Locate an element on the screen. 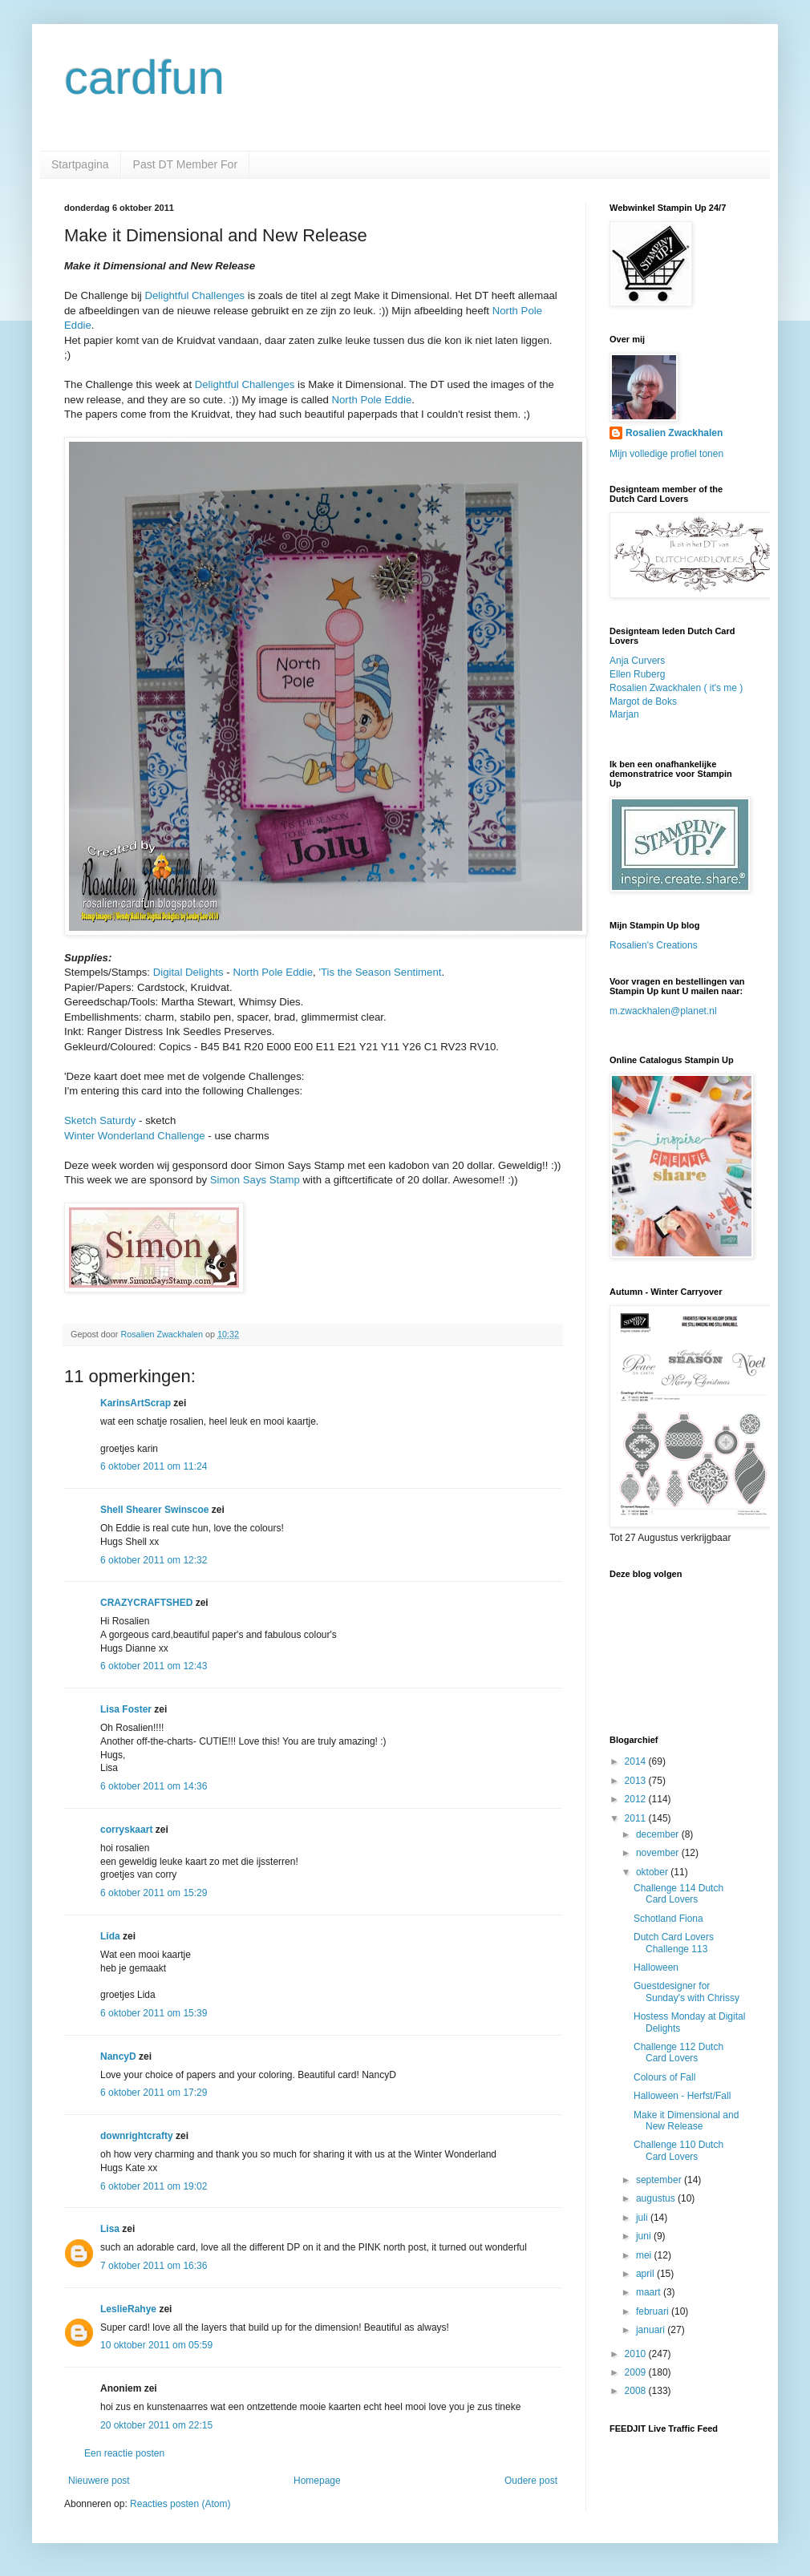 The height and width of the screenshot is (2576, 810). juni is located at coordinates (645, 2236).